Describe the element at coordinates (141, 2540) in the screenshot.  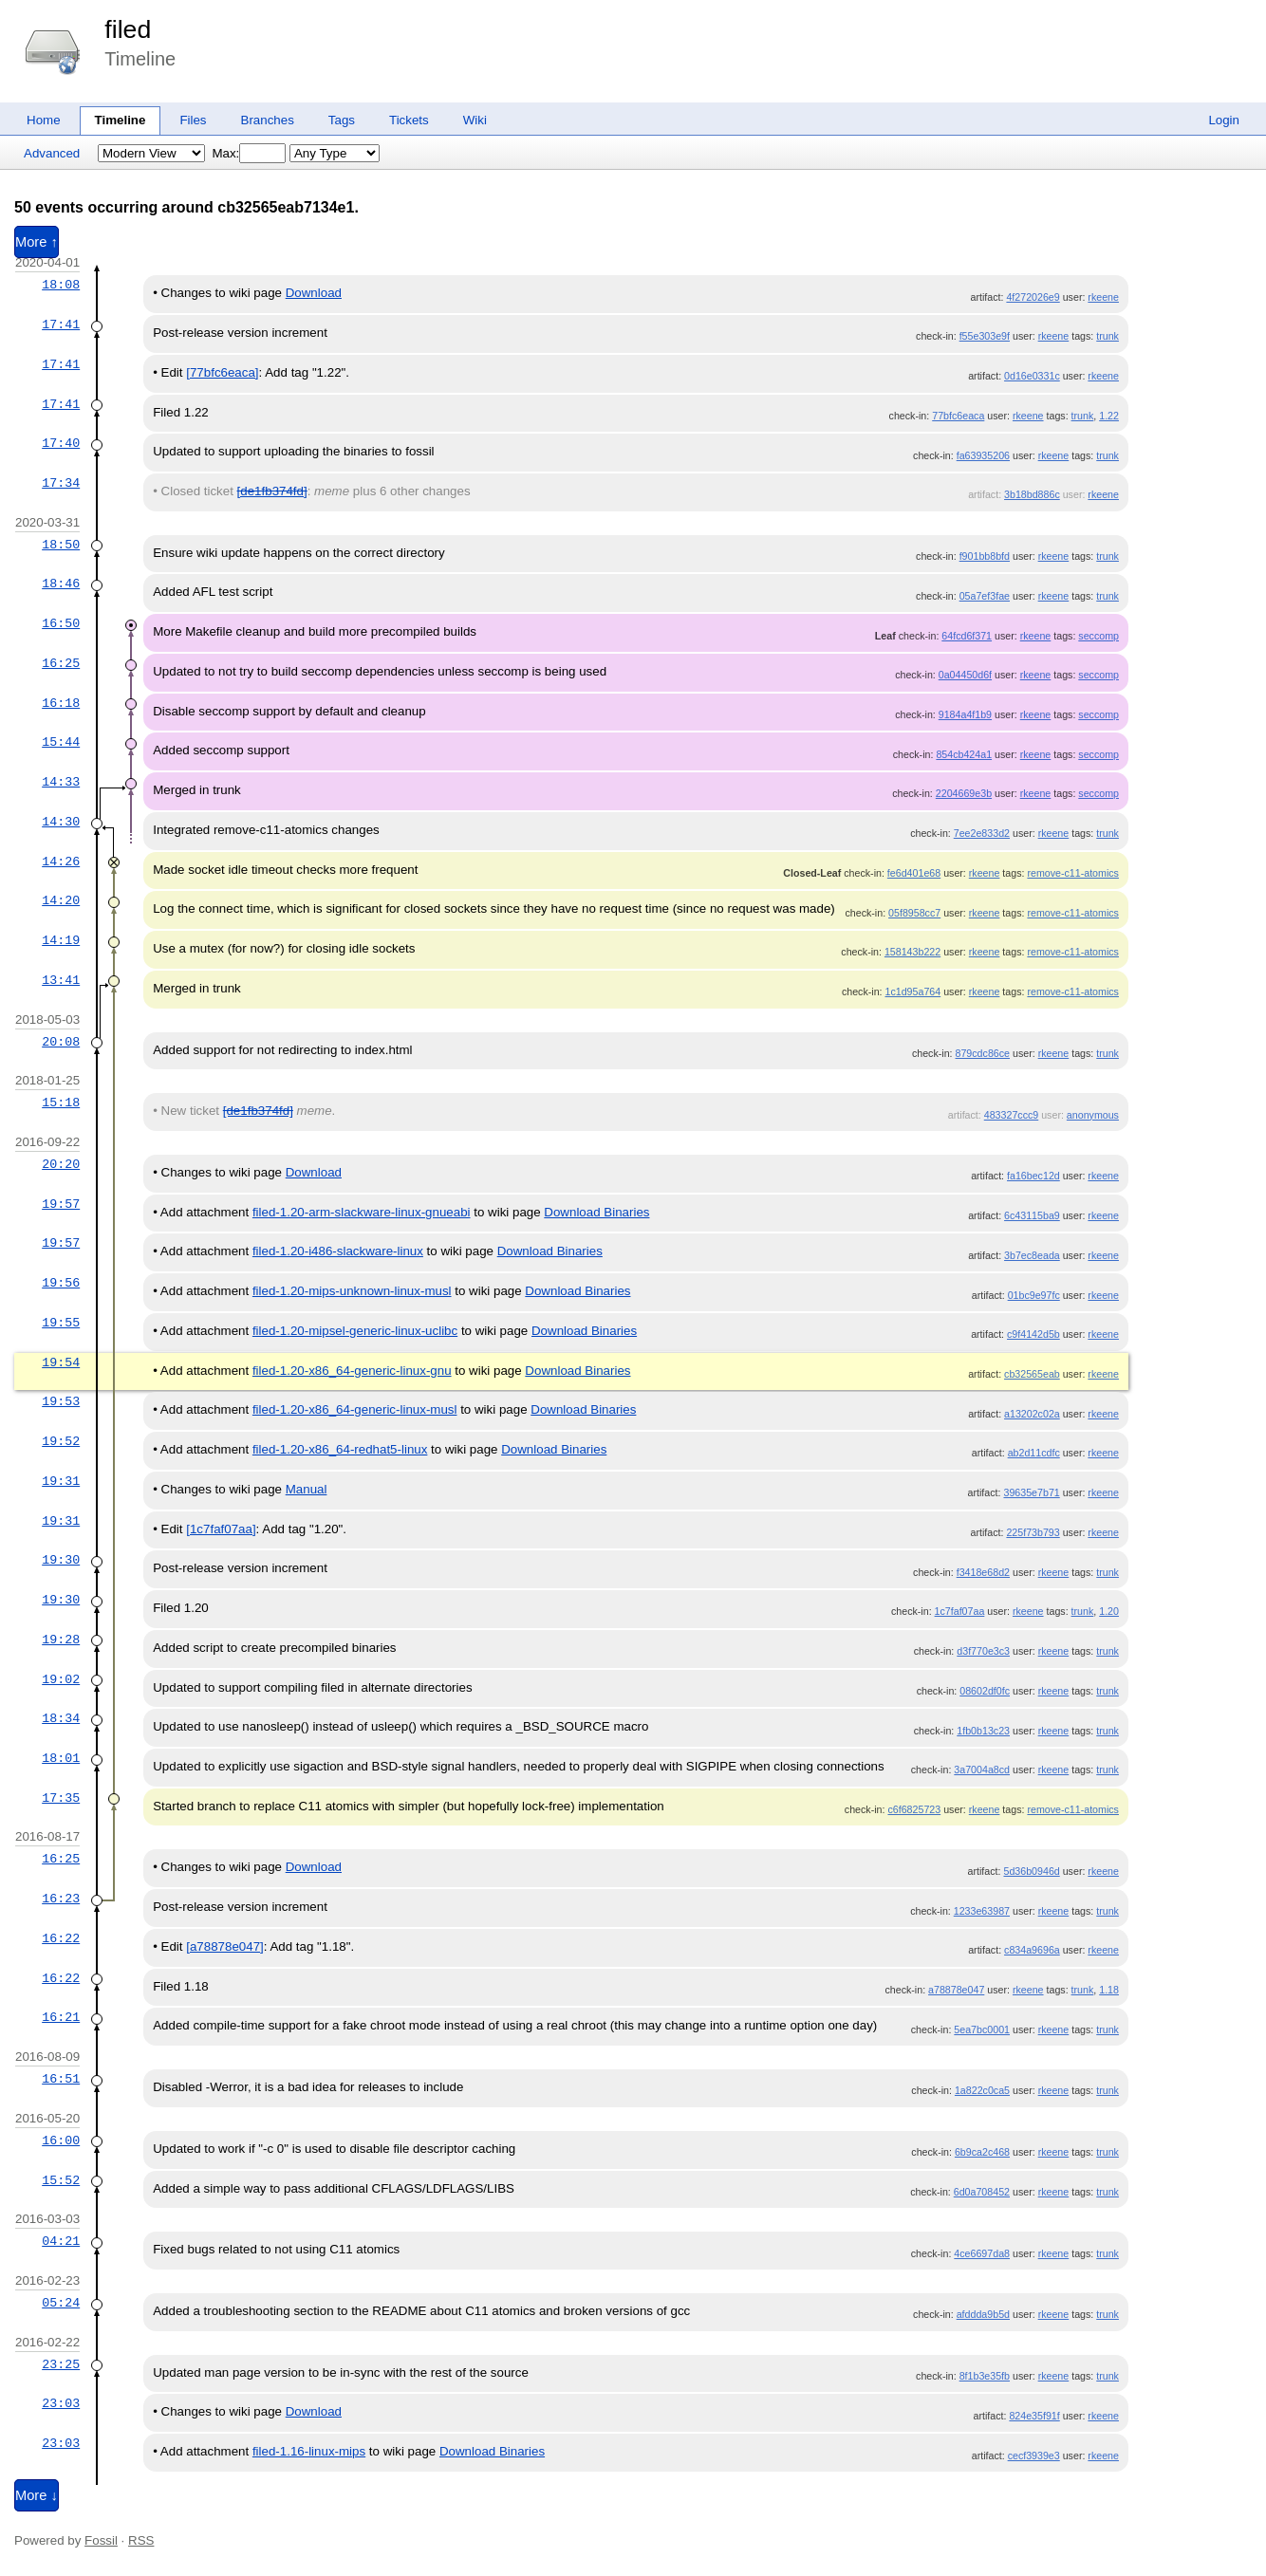
I see `RSS` at that location.